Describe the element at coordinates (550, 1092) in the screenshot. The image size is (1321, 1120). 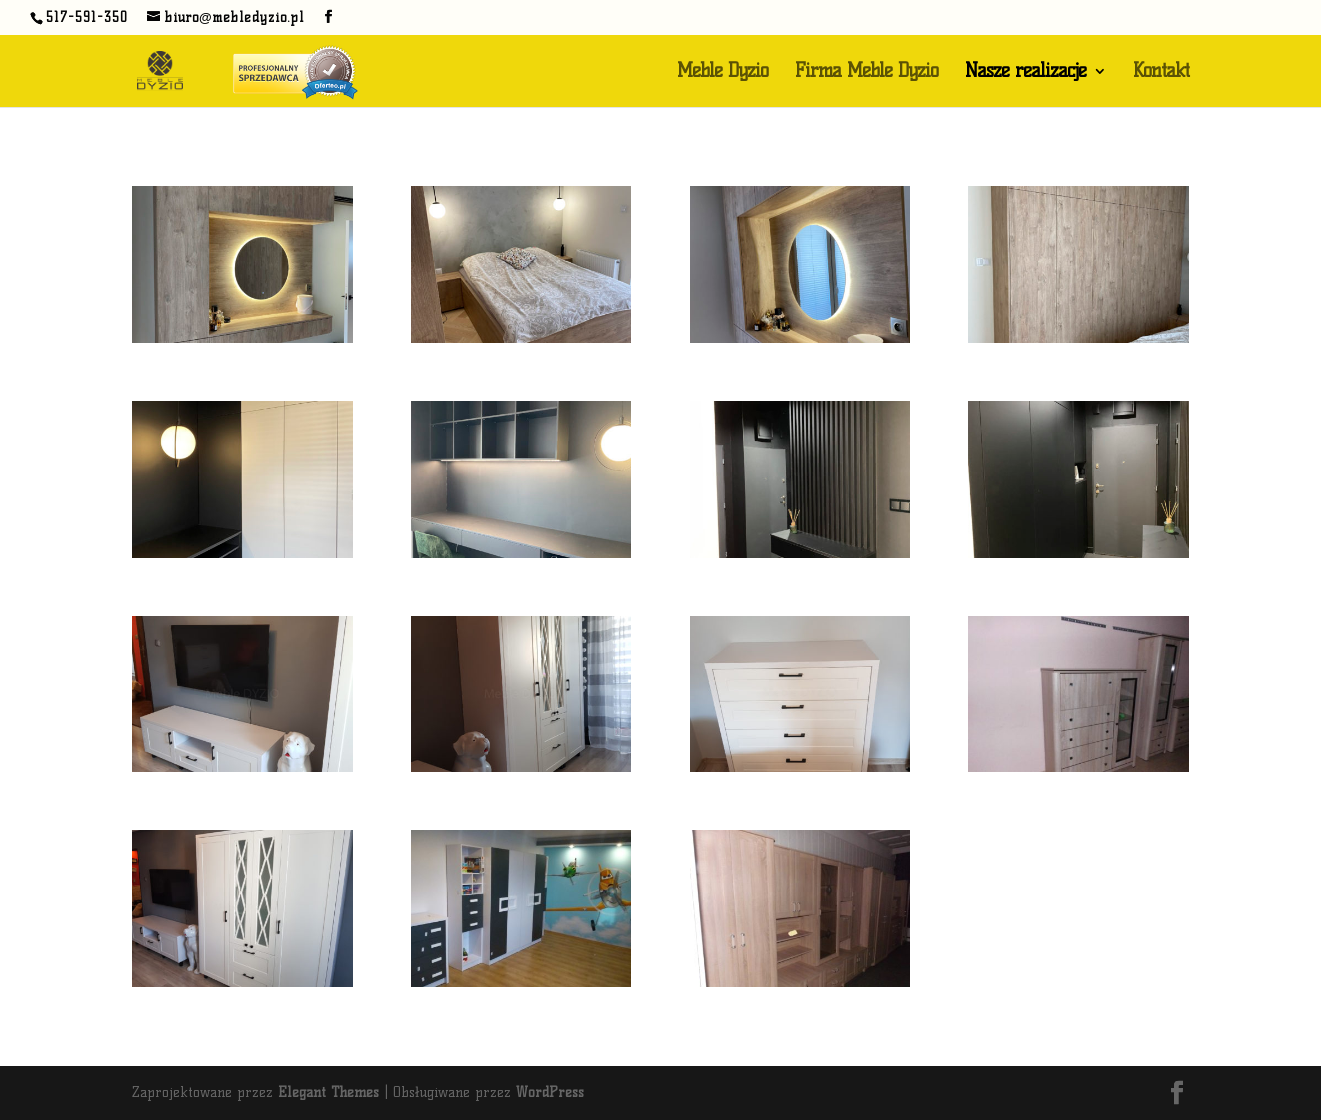
I see `WordPress` at that location.